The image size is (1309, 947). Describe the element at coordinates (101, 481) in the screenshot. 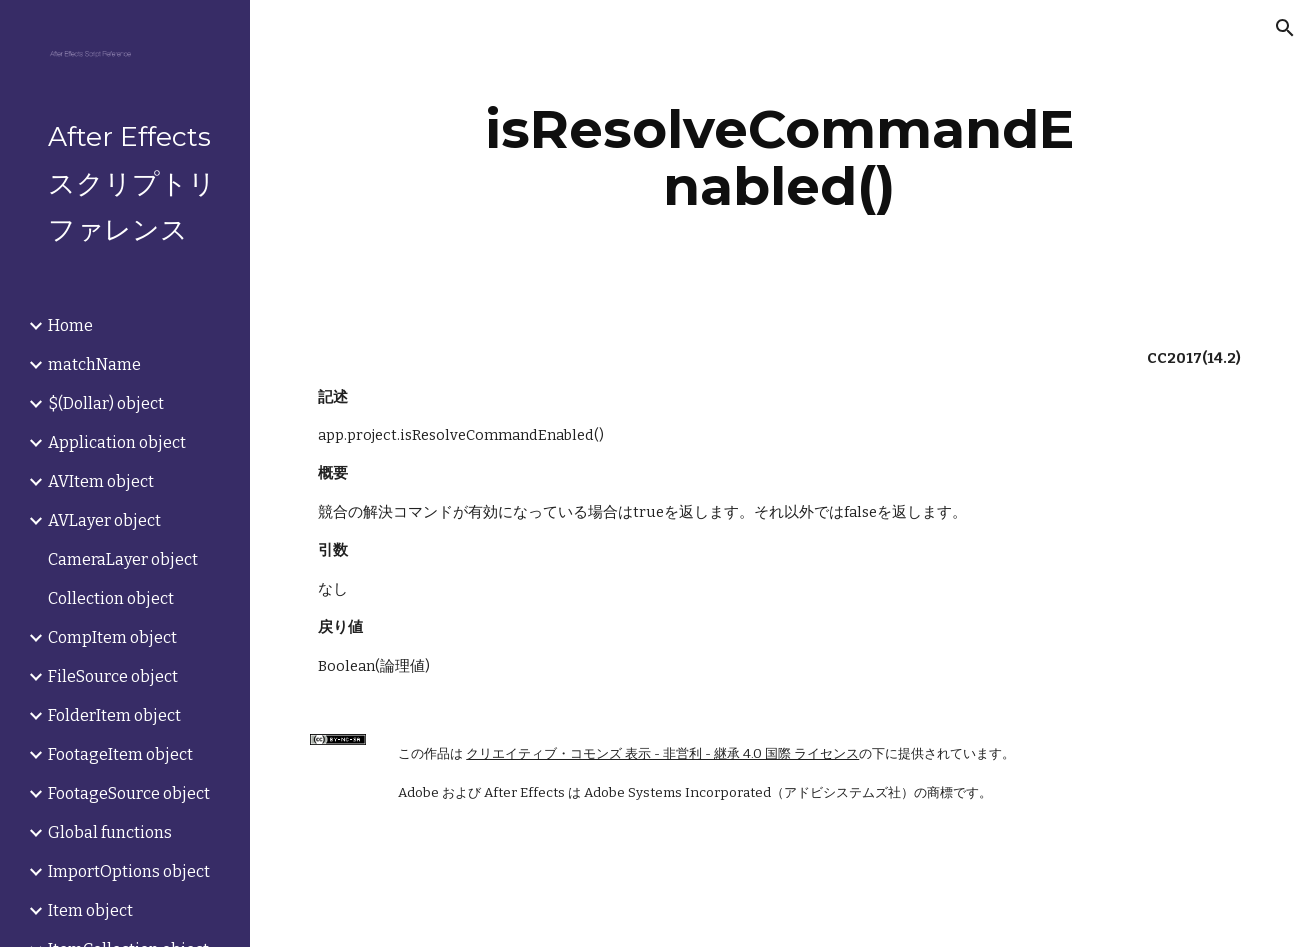

I see `AVItem object [link]` at that location.